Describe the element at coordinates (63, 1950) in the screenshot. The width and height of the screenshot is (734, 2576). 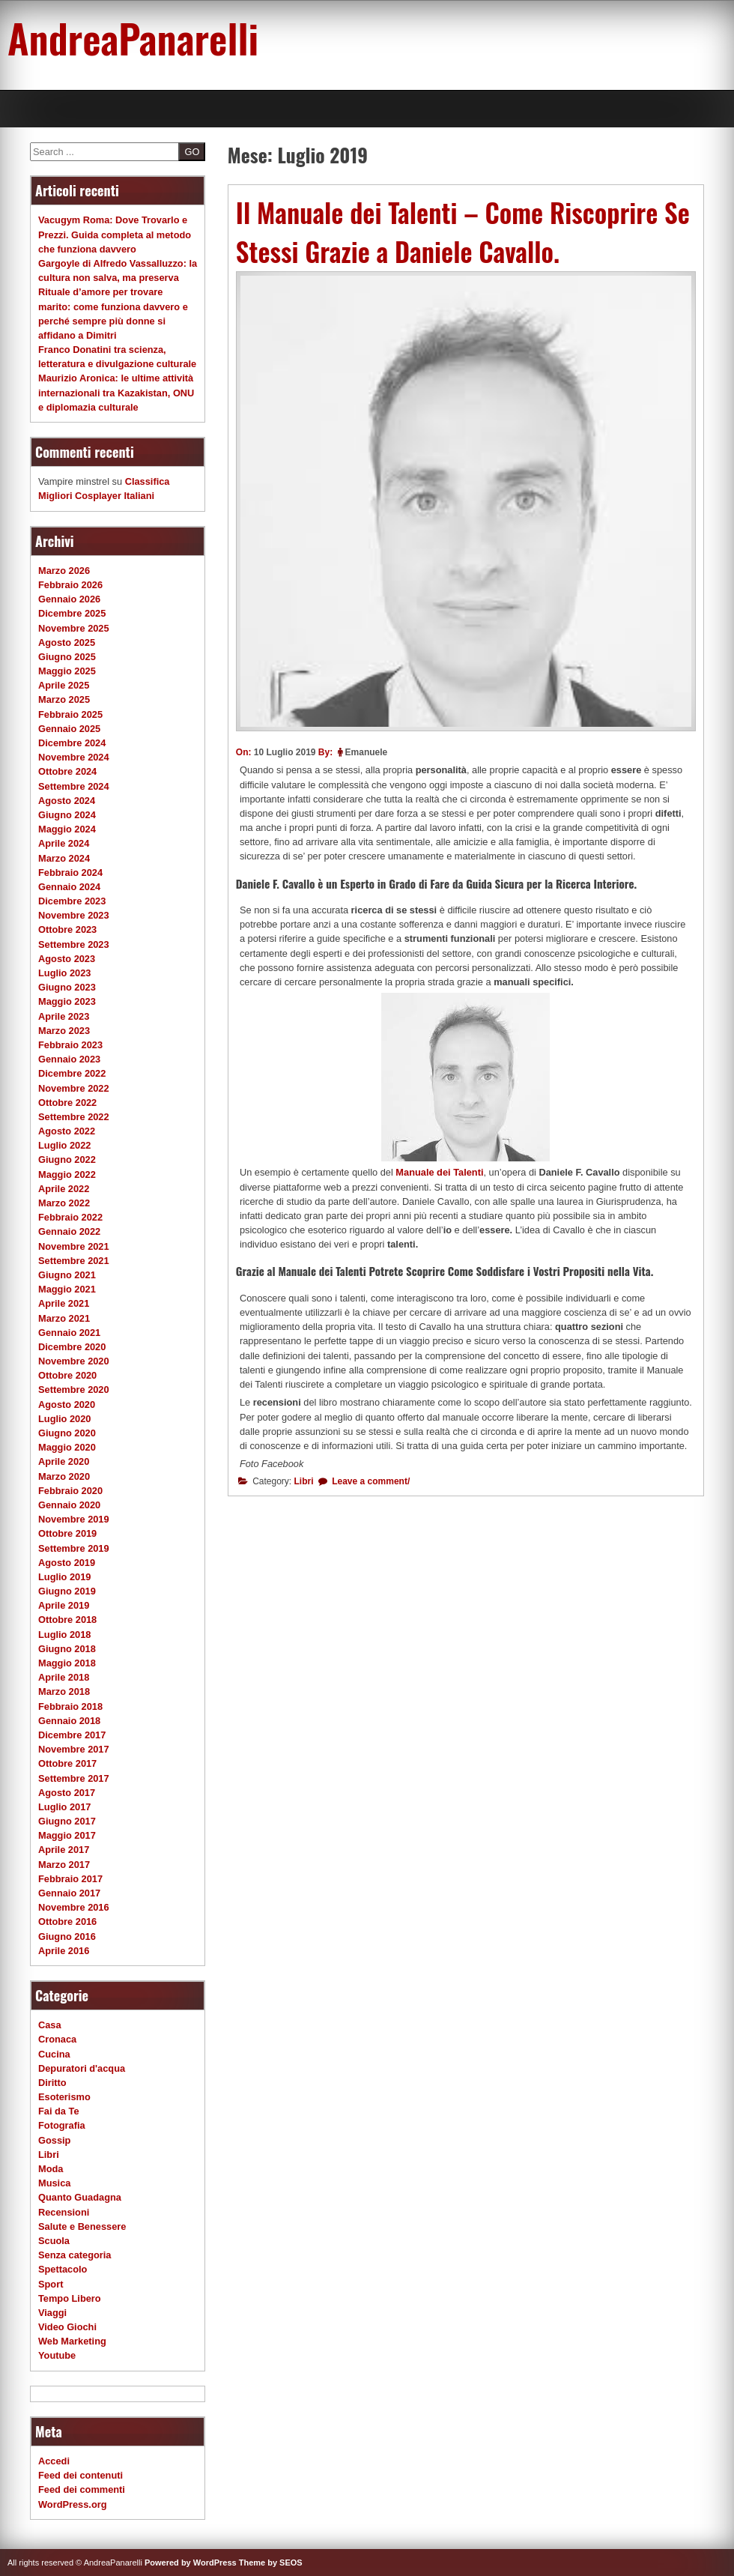
I see `Aprile 2016` at that location.